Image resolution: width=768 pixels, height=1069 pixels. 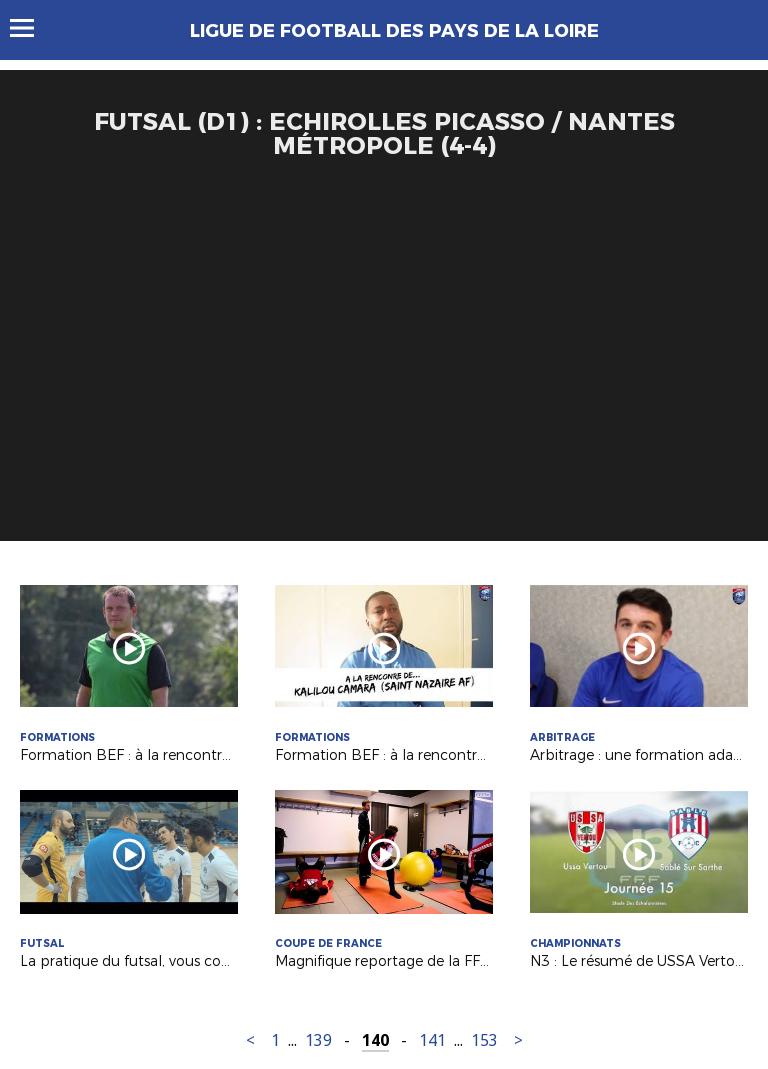 What do you see at coordinates (394, 31) in the screenshot?
I see `Ligue de Football des Pays de la Loire` at bounding box center [394, 31].